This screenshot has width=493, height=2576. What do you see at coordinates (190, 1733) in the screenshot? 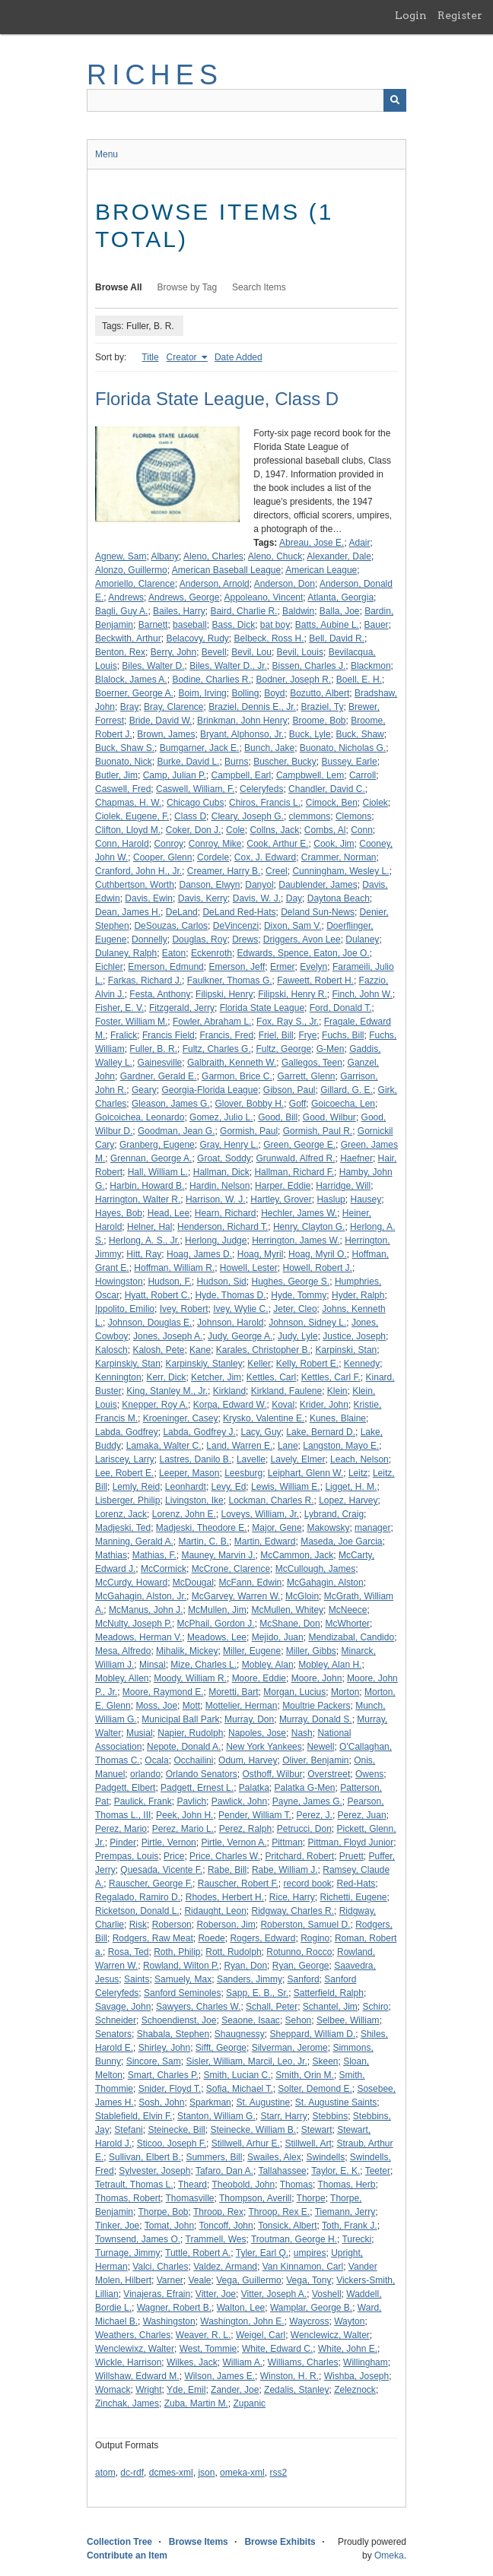
I see `Napier, Rudolph` at bounding box center [190, 1733].